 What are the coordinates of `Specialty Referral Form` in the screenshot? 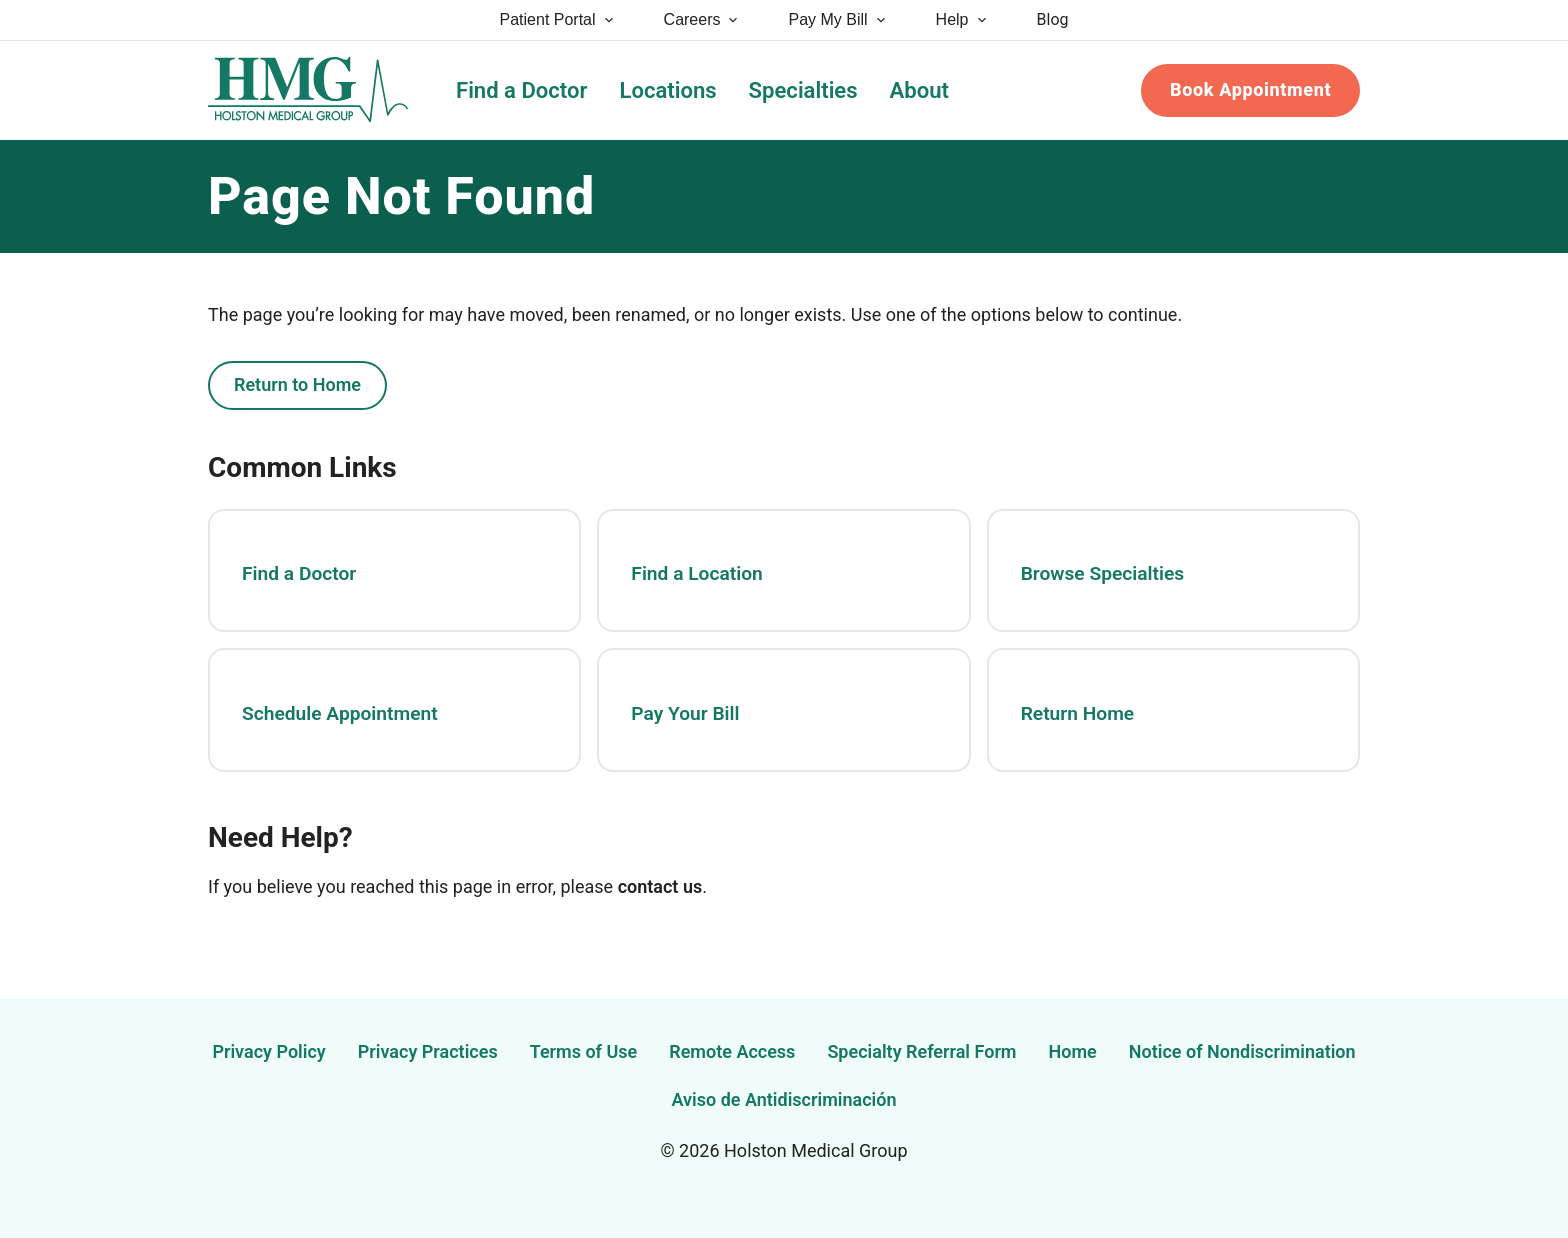 It's located at (921, 1051).